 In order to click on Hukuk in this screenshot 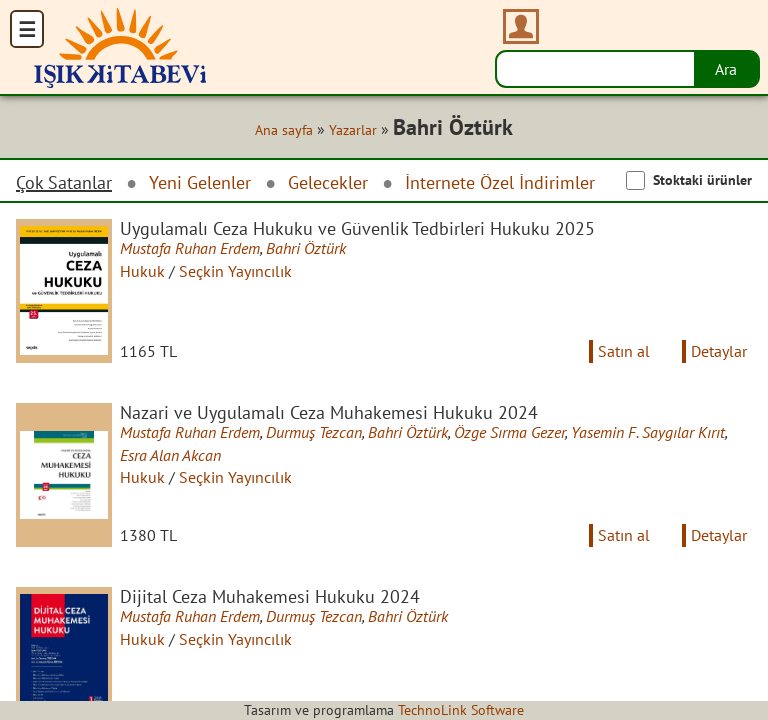, I will do `click(142, 271)`.